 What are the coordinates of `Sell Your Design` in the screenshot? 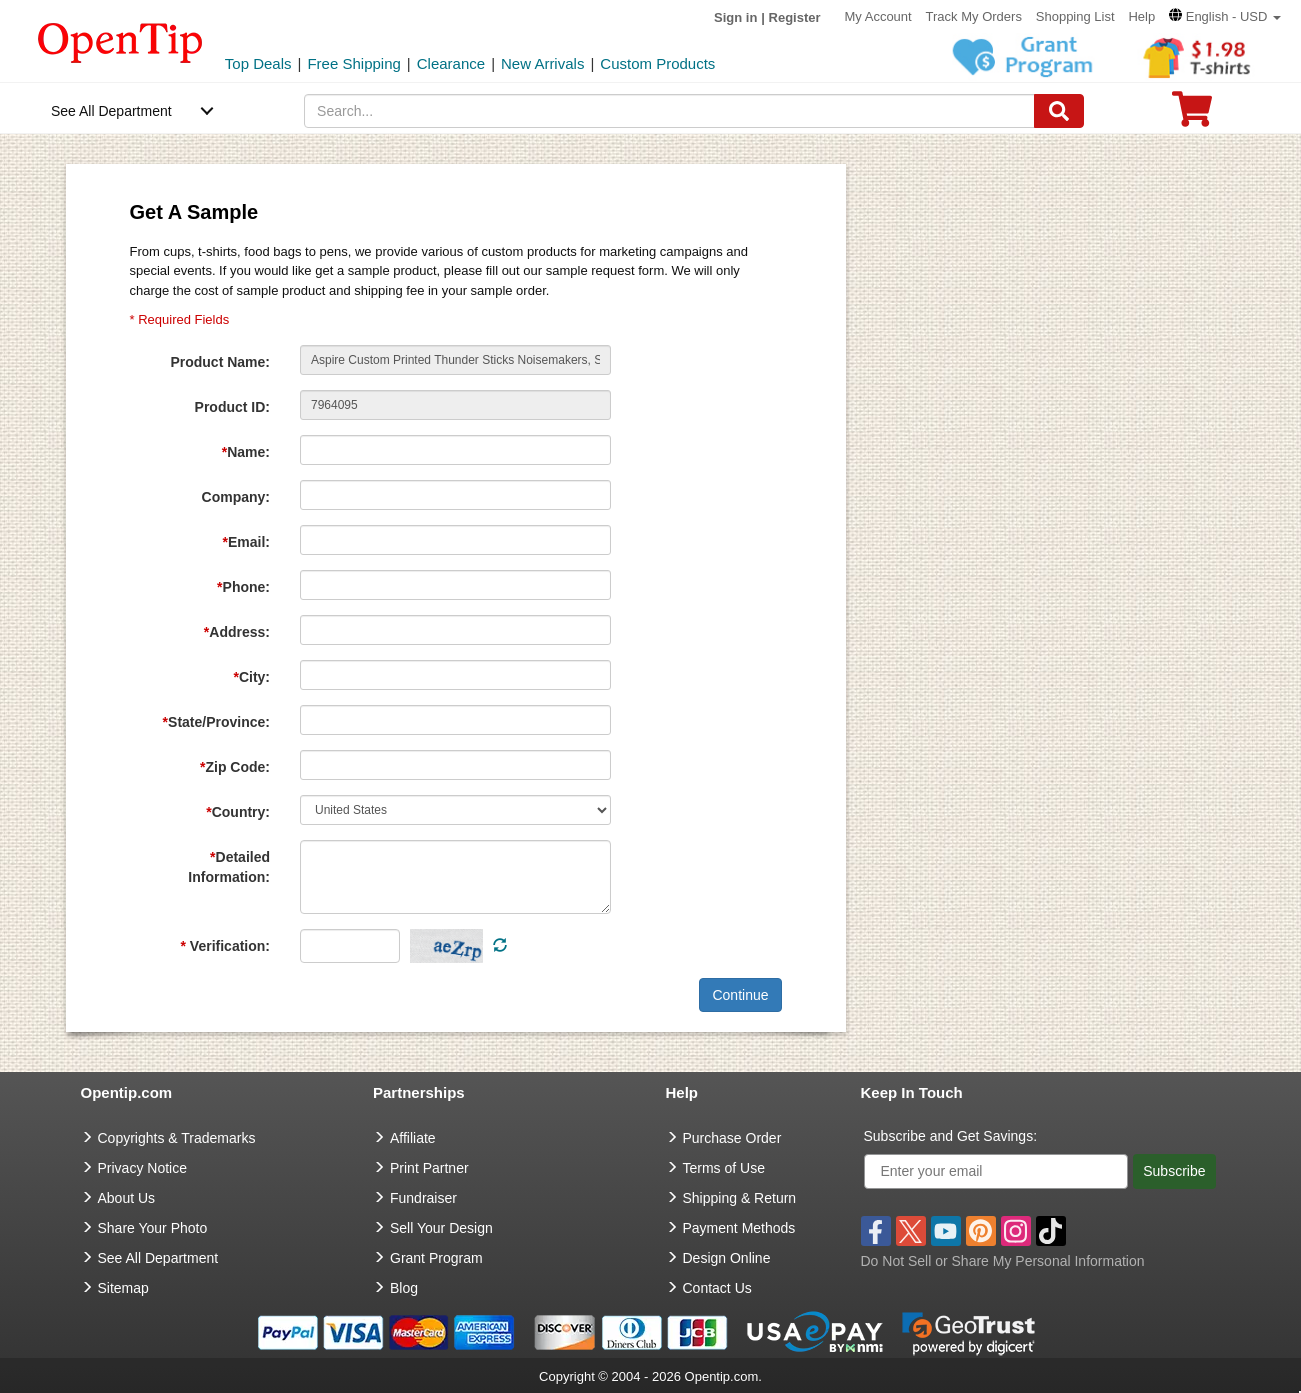 It's located at (441, 1228).